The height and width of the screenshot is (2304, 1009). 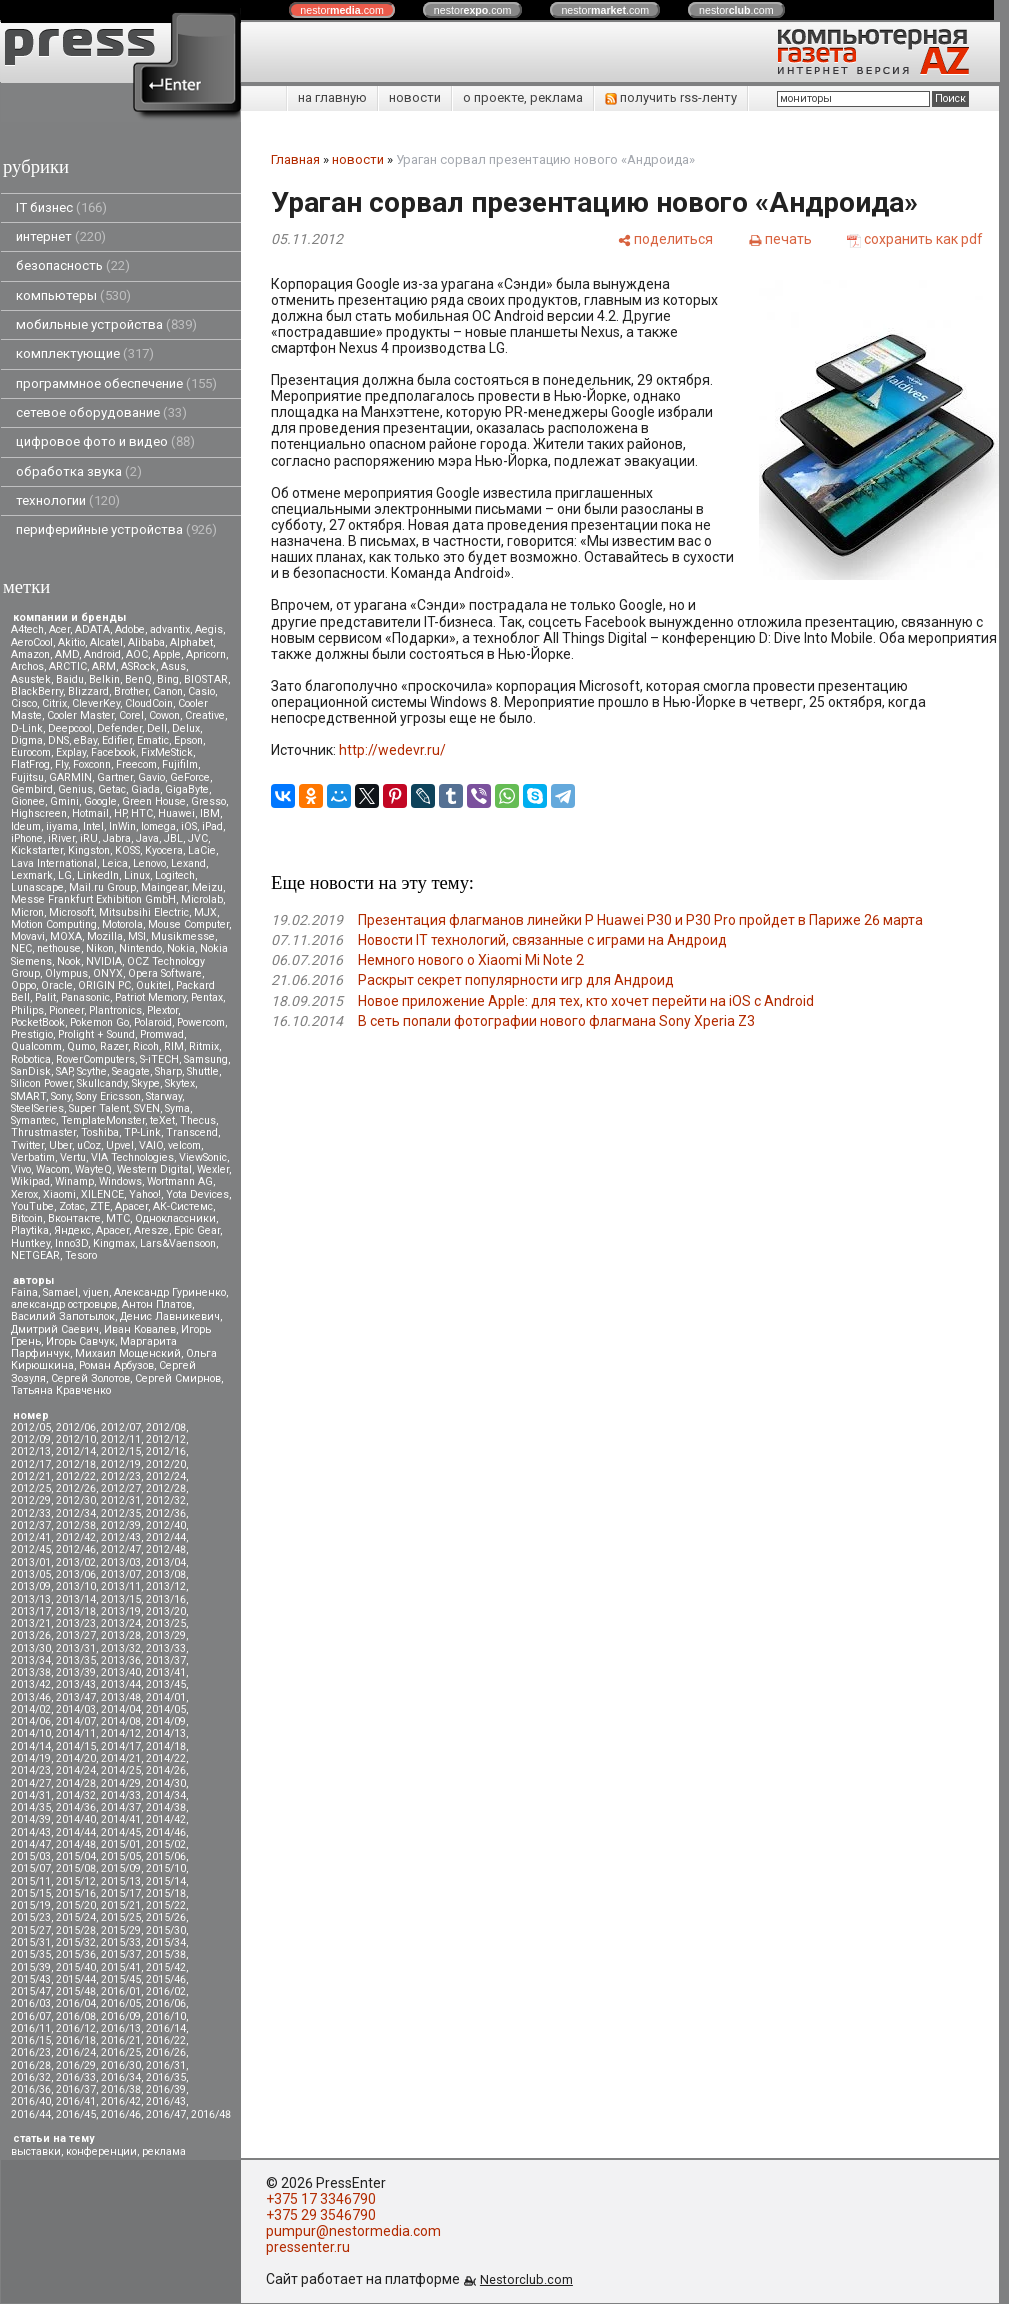 I want to click on Skullcandy, so click(x=102, y=1083).